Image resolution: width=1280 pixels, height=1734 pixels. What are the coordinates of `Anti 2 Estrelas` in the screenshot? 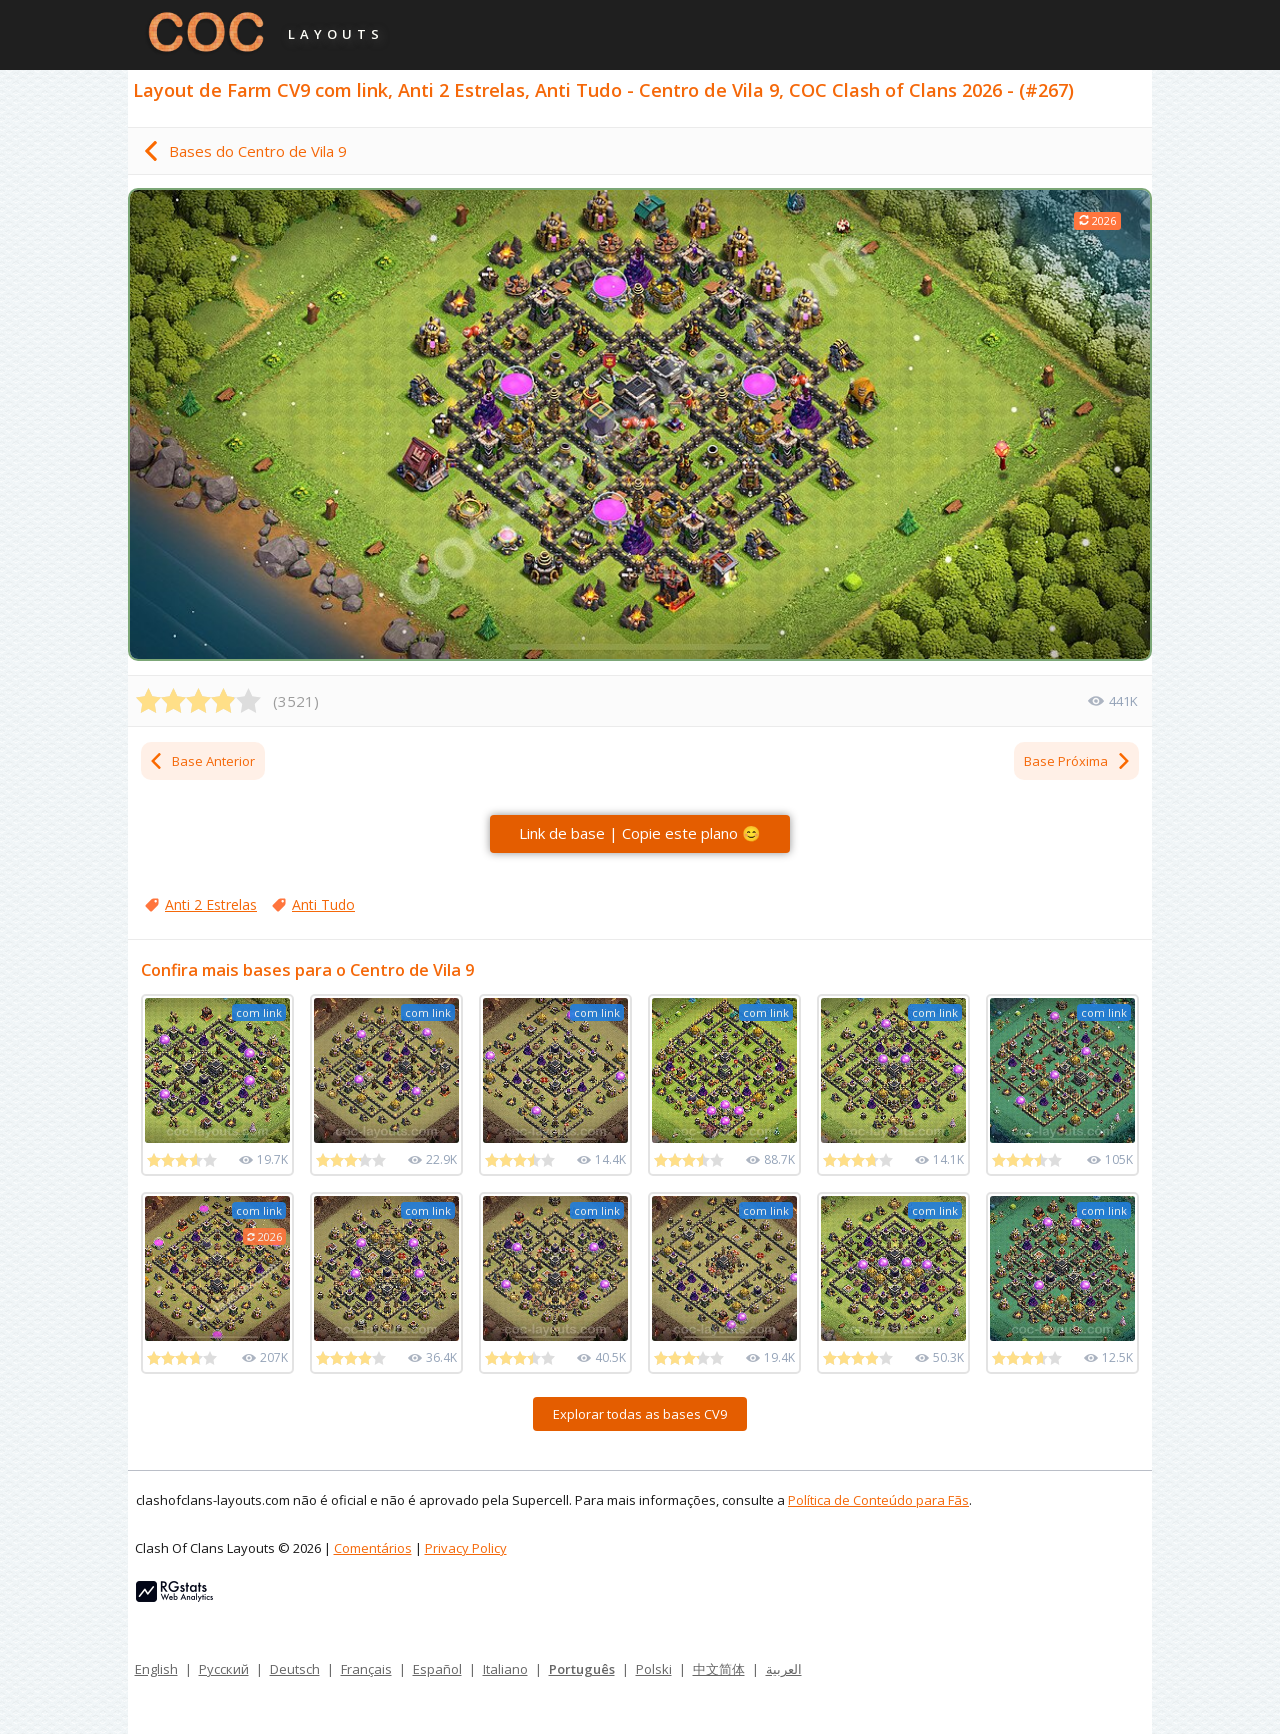 It's located at (211, 904).